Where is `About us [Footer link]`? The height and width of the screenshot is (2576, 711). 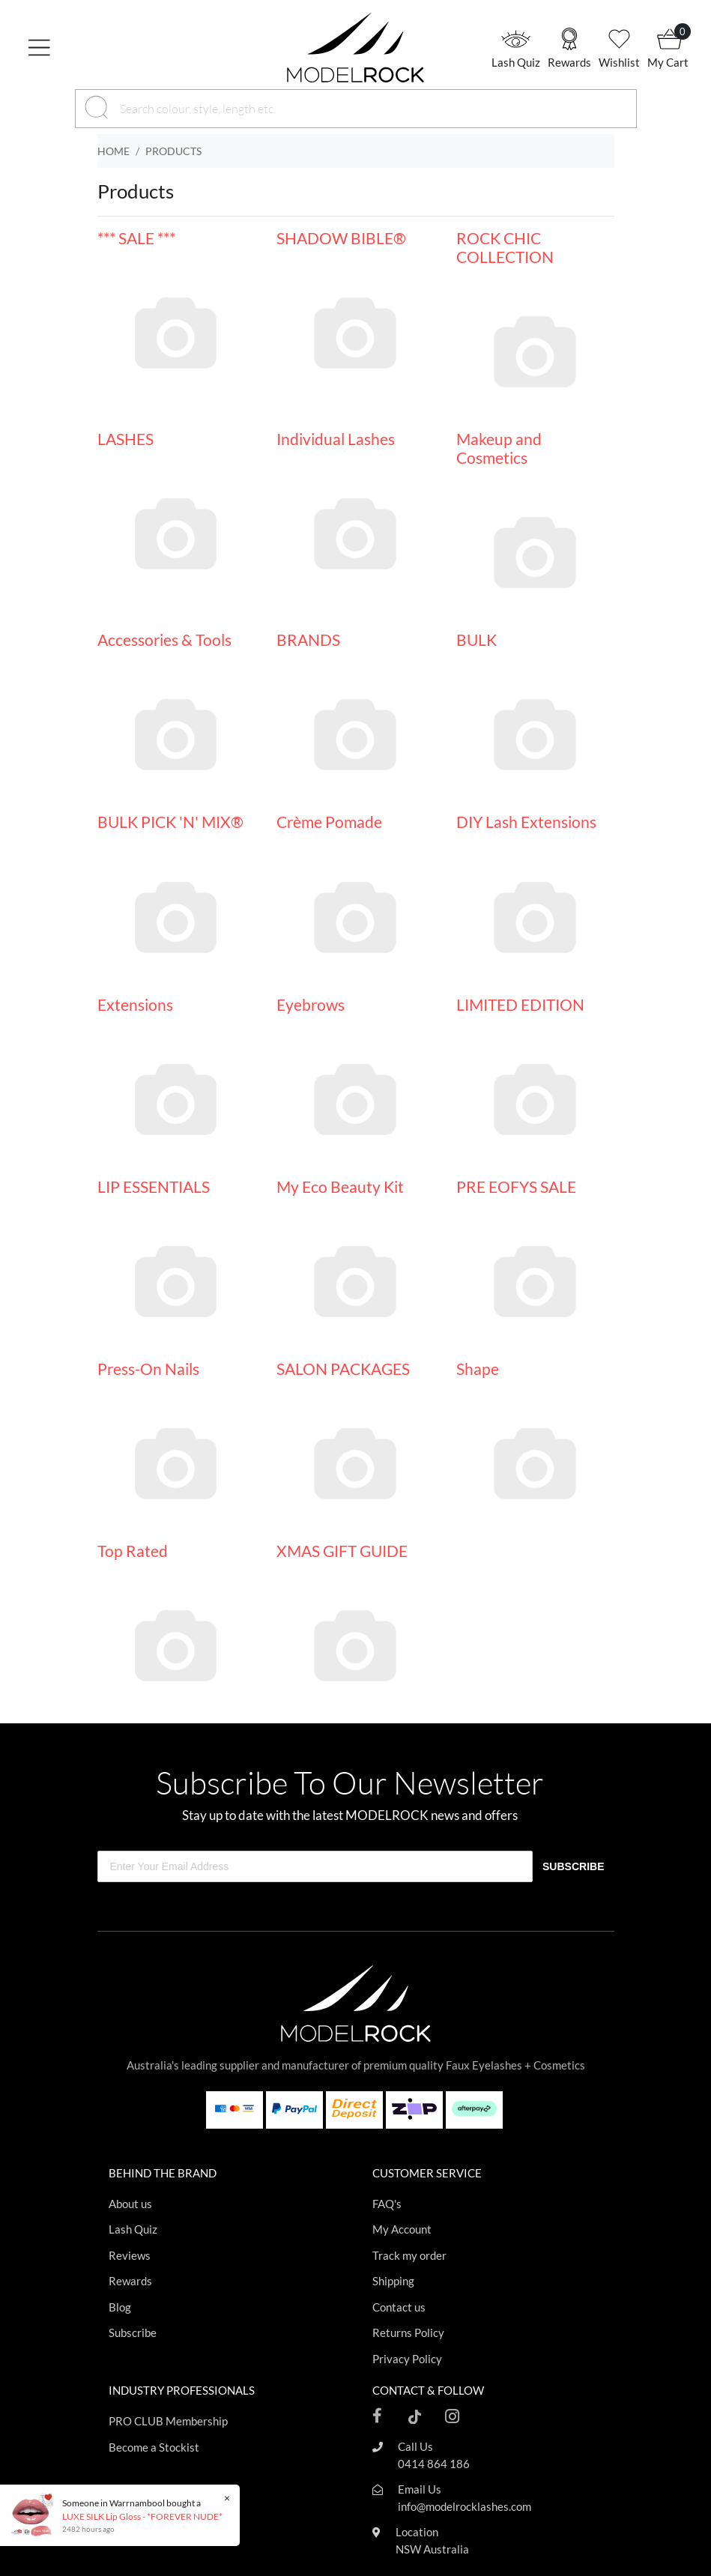 About us [Footer link] is located at coordinates (130, 2203).